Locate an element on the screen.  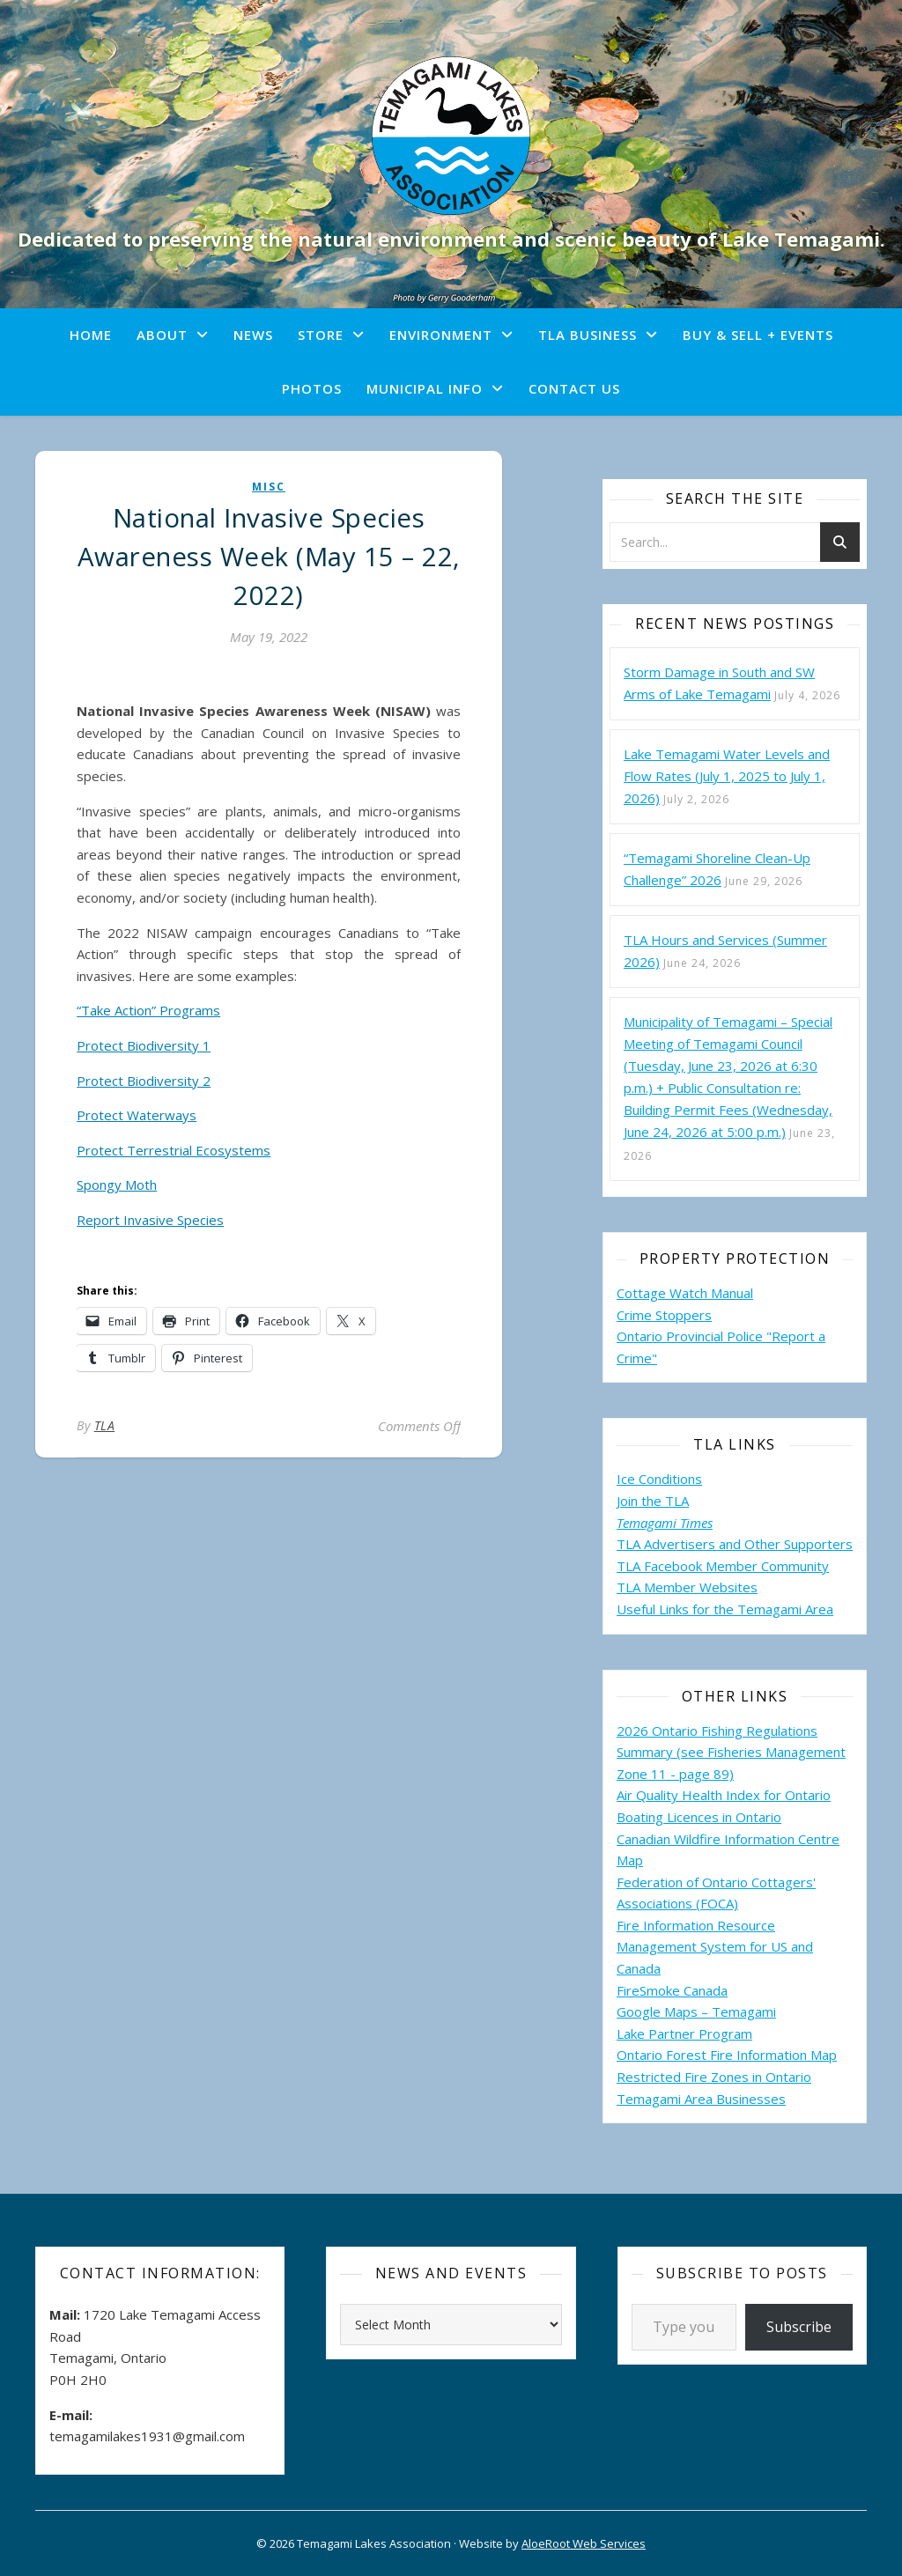
Buy & Sell + Events is located at coordinates (758, 334).